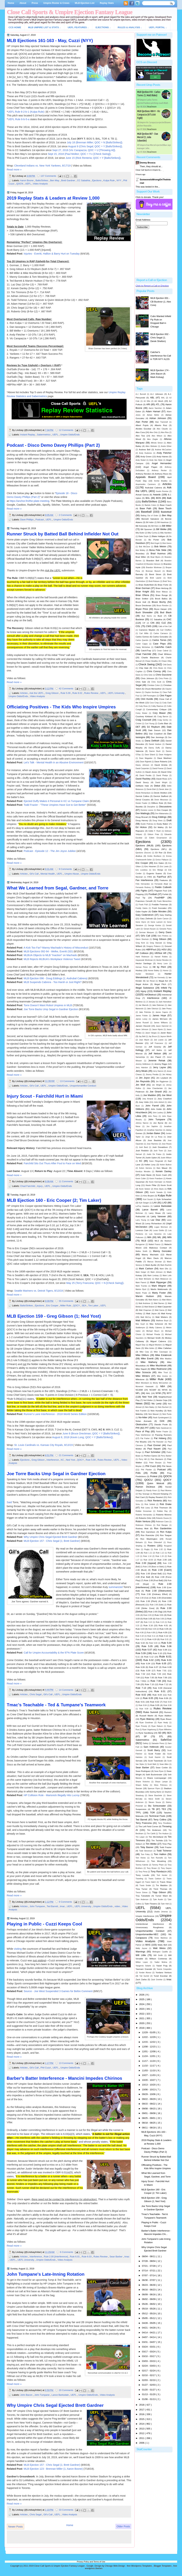 The image size is (182, 2576). What do you see at coordinates (155, 543) in the screenshot?
I see `Bob Engel` at bounding box center [155, 543].